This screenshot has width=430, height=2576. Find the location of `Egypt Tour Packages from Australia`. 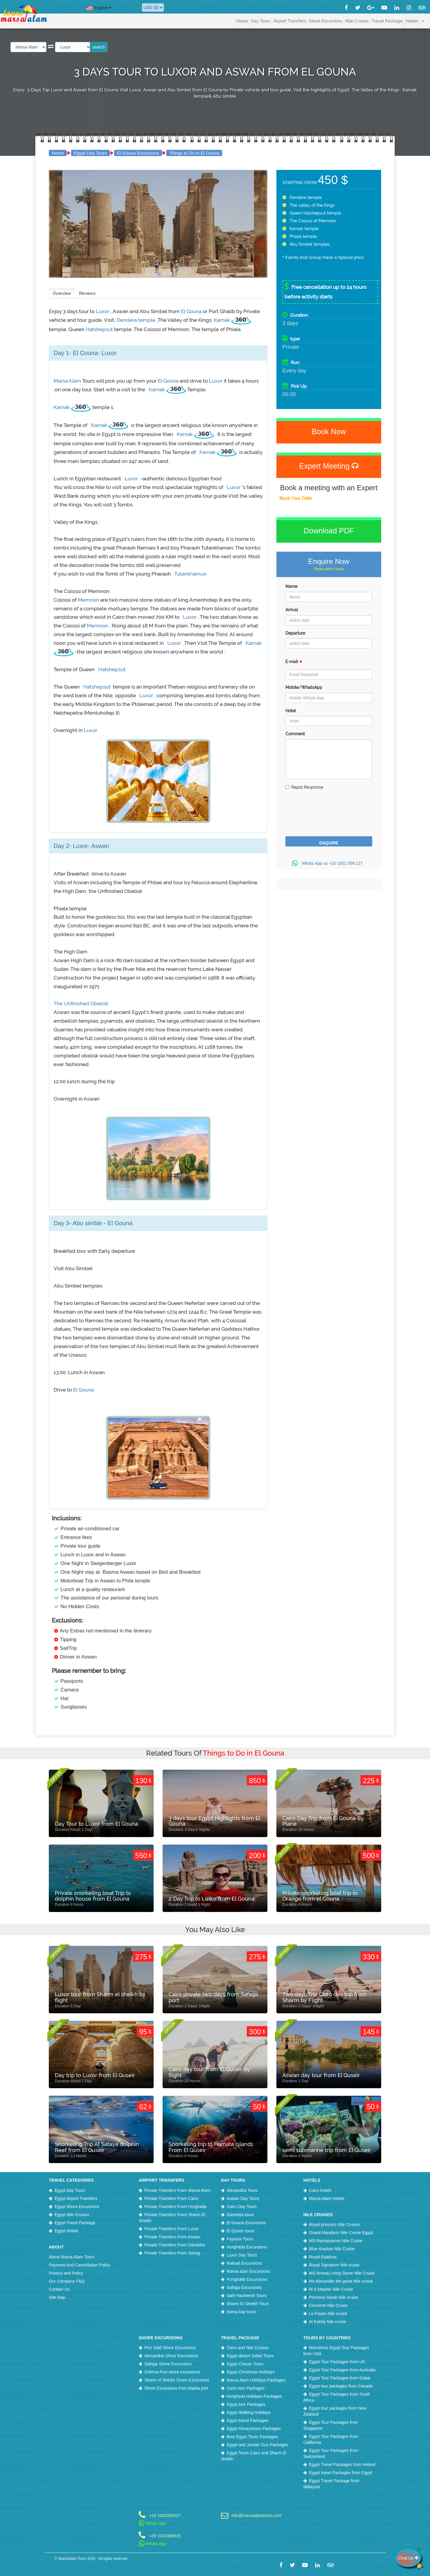

Egypt Tour Packages from Australia is located at coordinates (342, 2369).